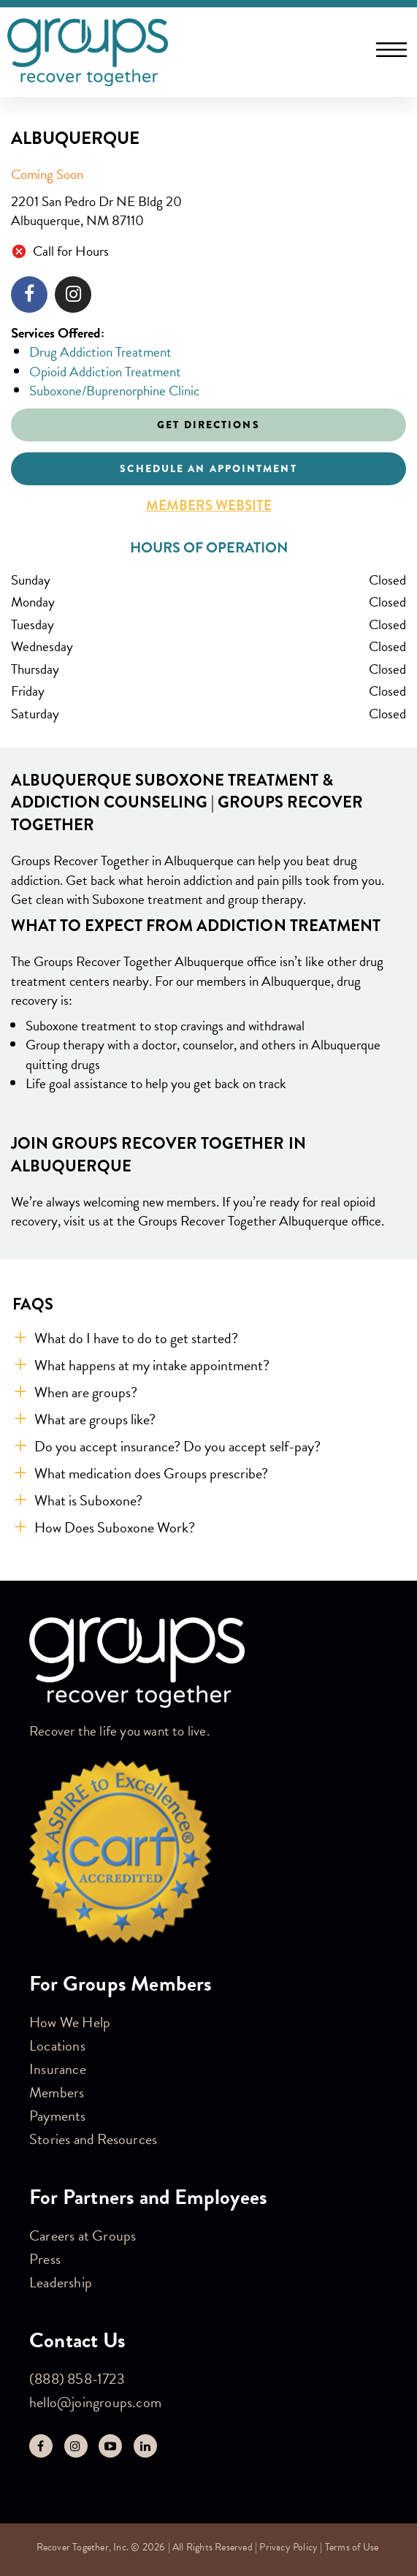  I want to click on How We Help, so click(69, 2022).